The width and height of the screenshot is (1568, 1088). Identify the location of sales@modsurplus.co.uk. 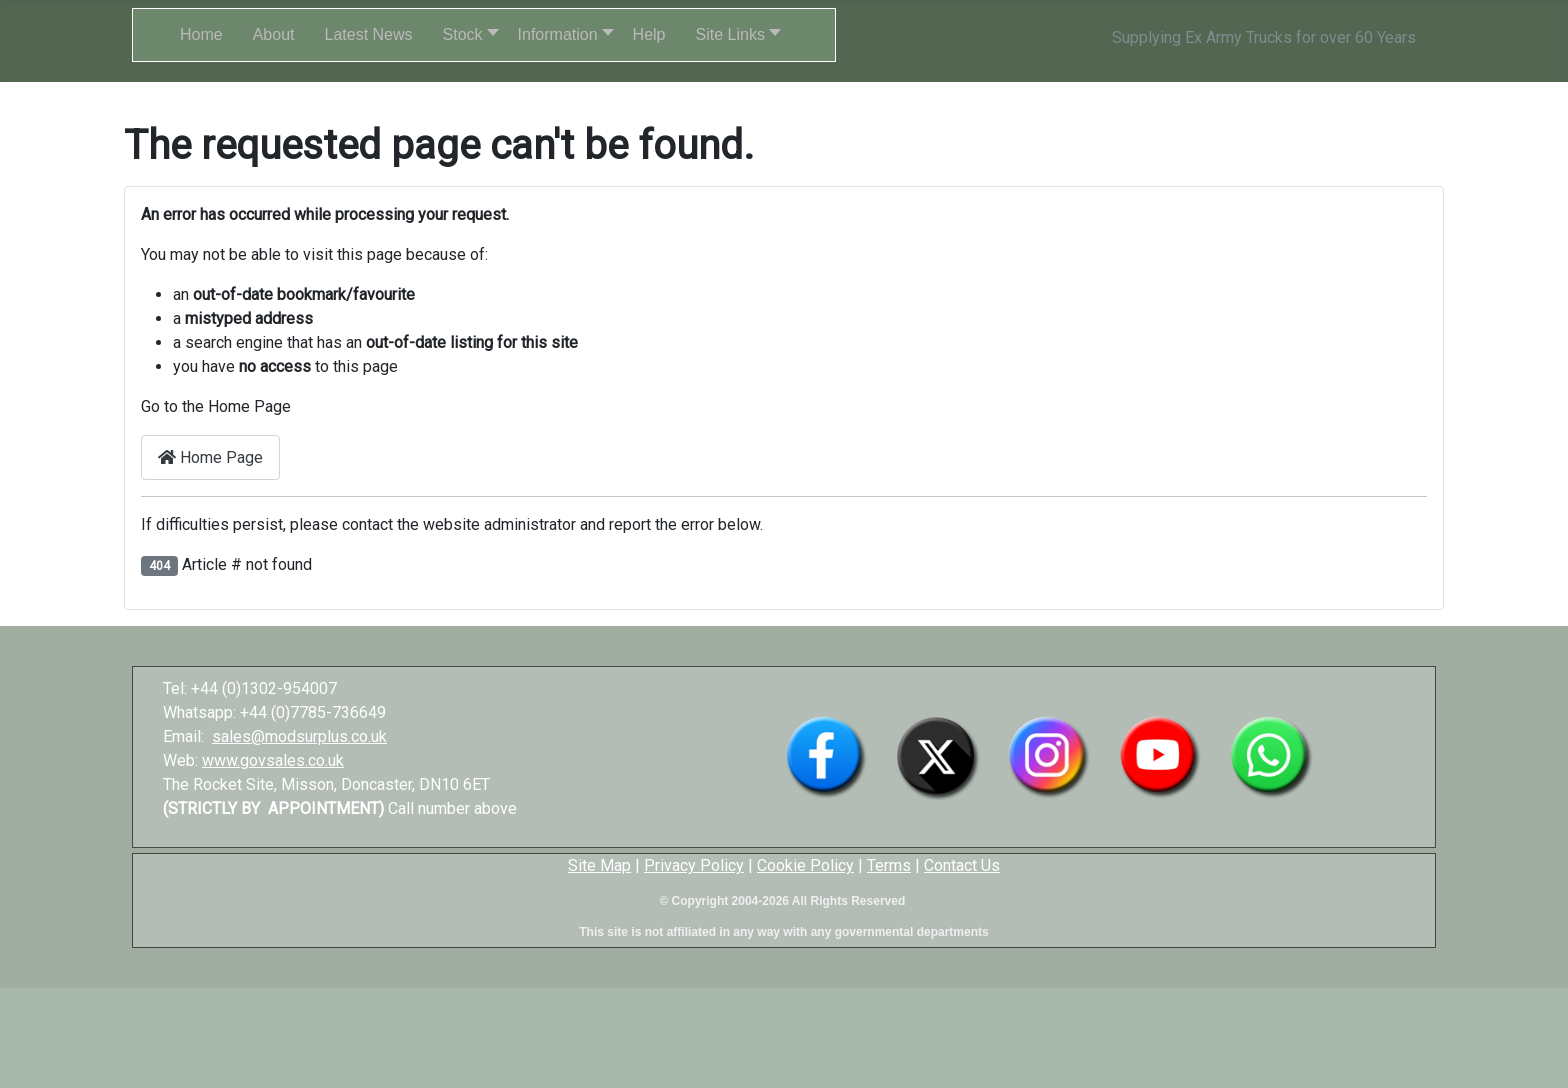
(299, 736).